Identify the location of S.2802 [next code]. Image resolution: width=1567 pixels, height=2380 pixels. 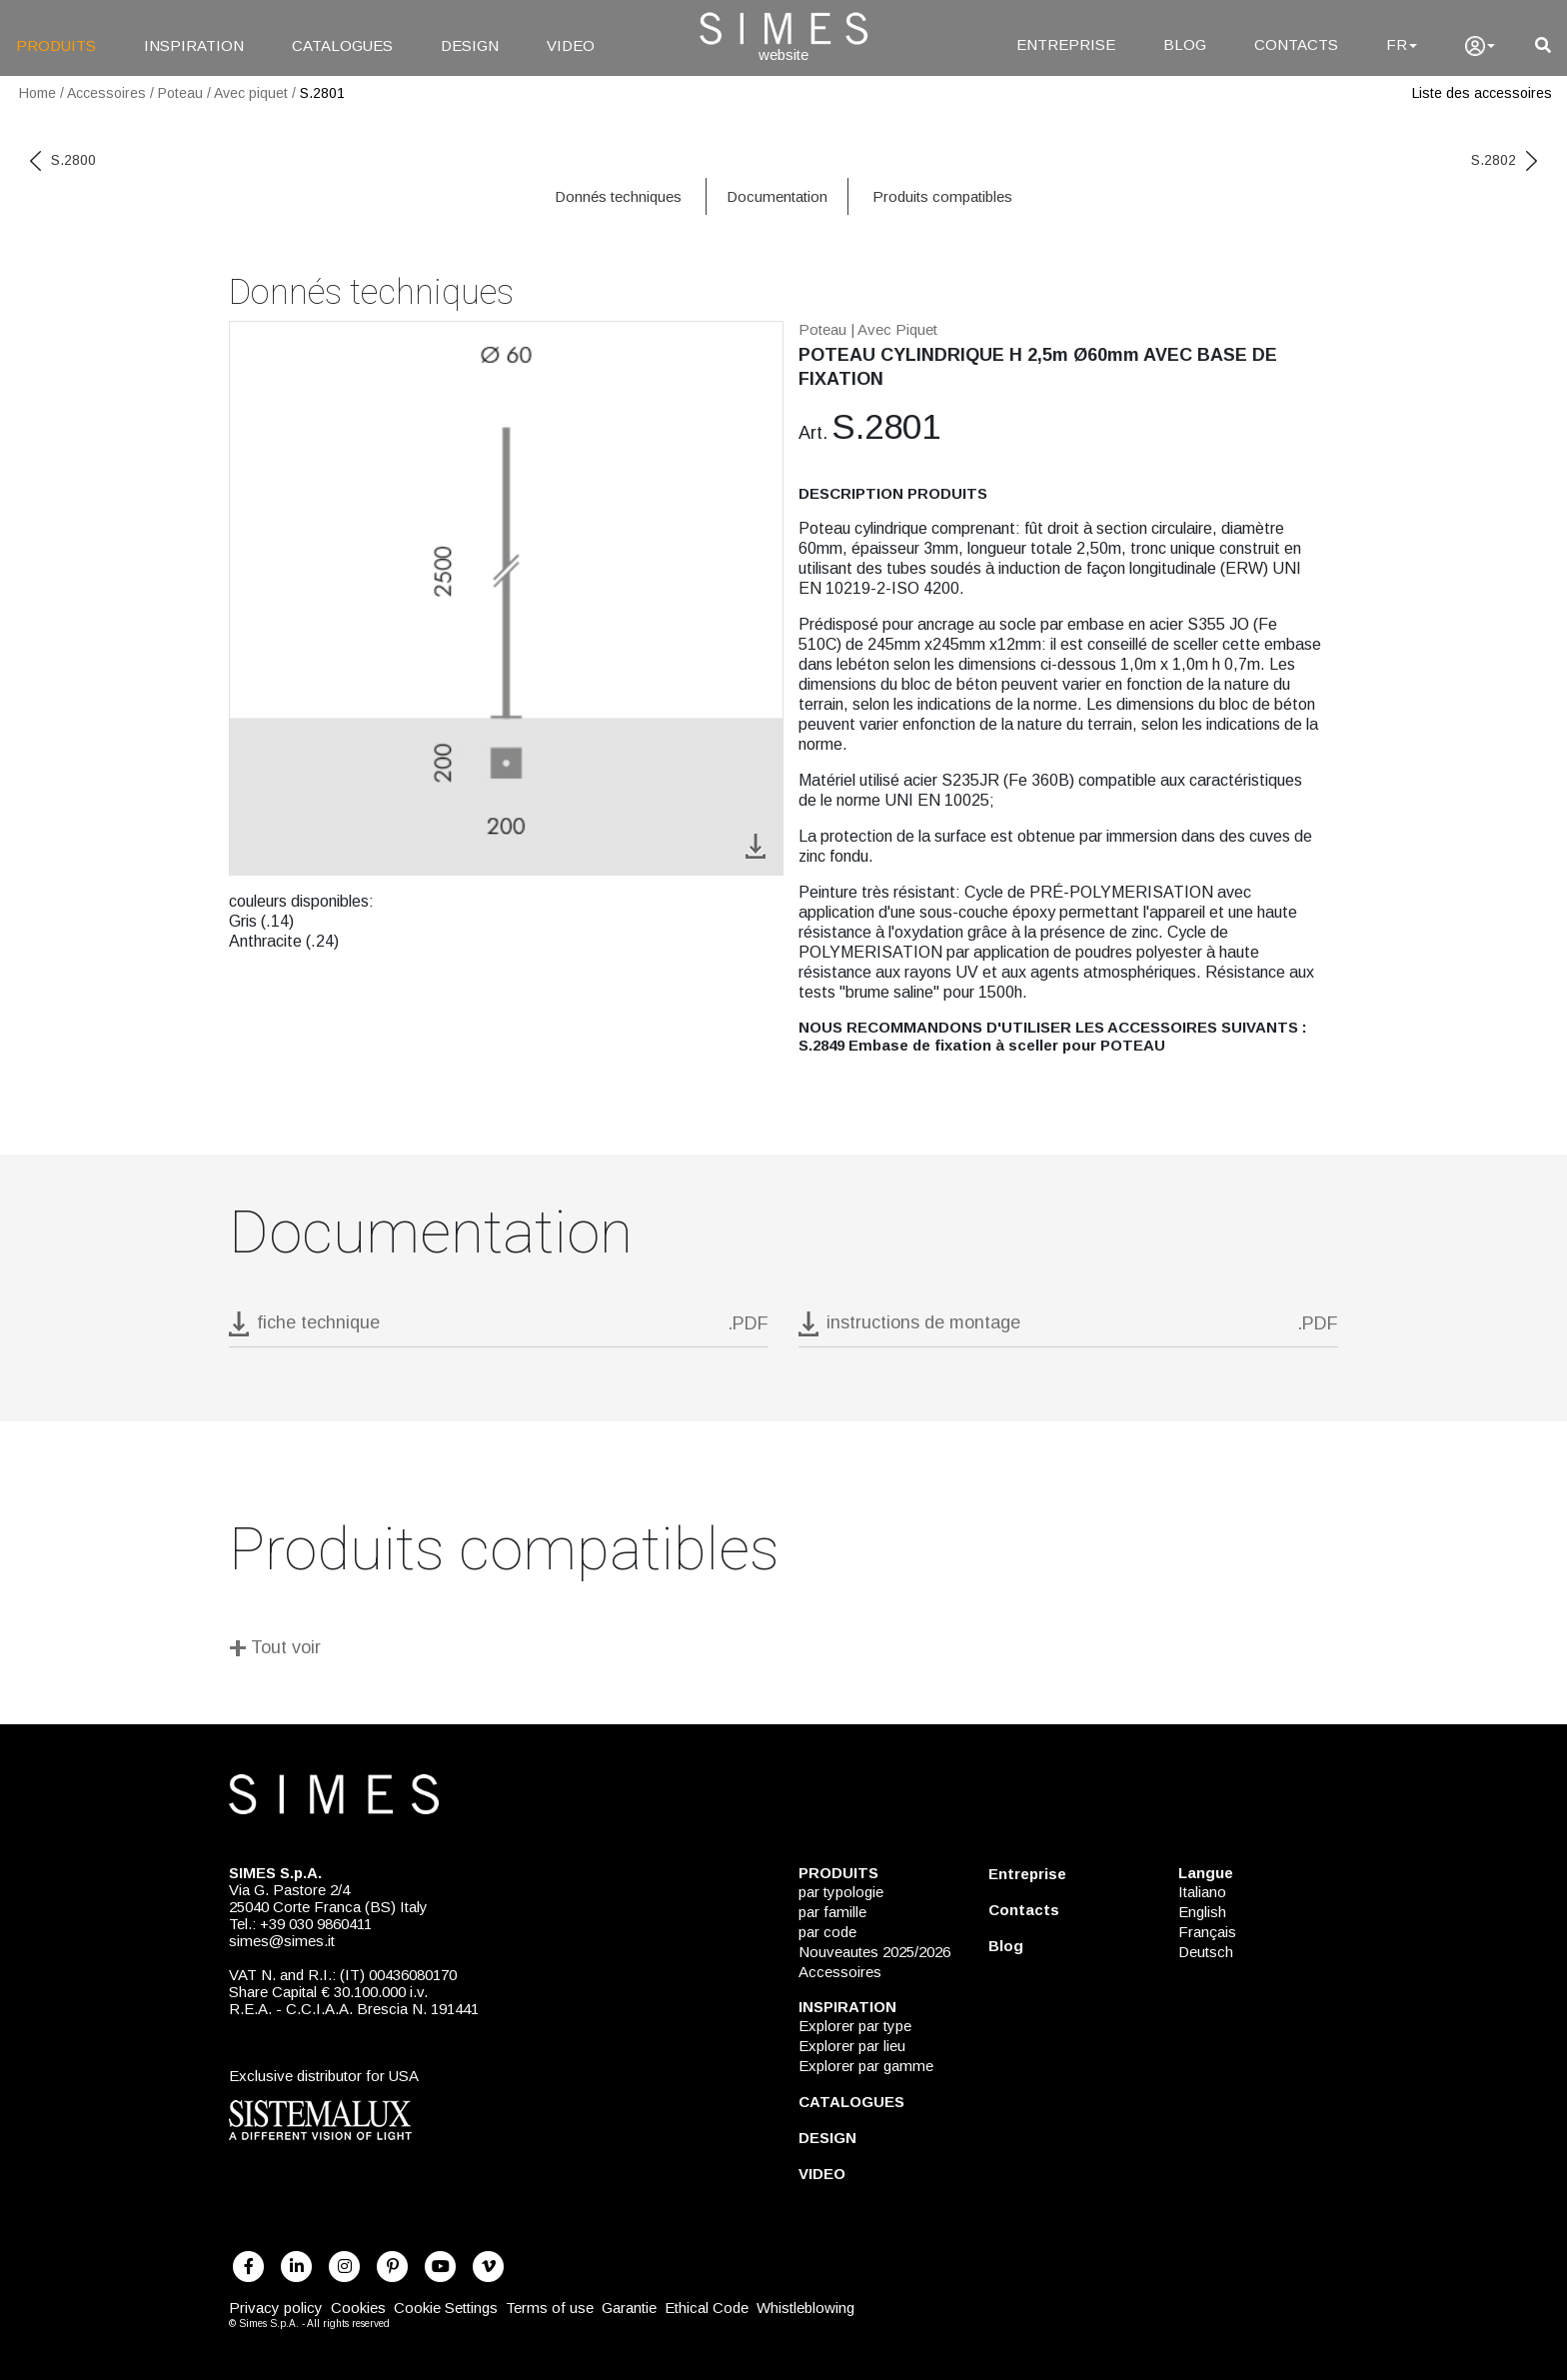
(1504, 160).